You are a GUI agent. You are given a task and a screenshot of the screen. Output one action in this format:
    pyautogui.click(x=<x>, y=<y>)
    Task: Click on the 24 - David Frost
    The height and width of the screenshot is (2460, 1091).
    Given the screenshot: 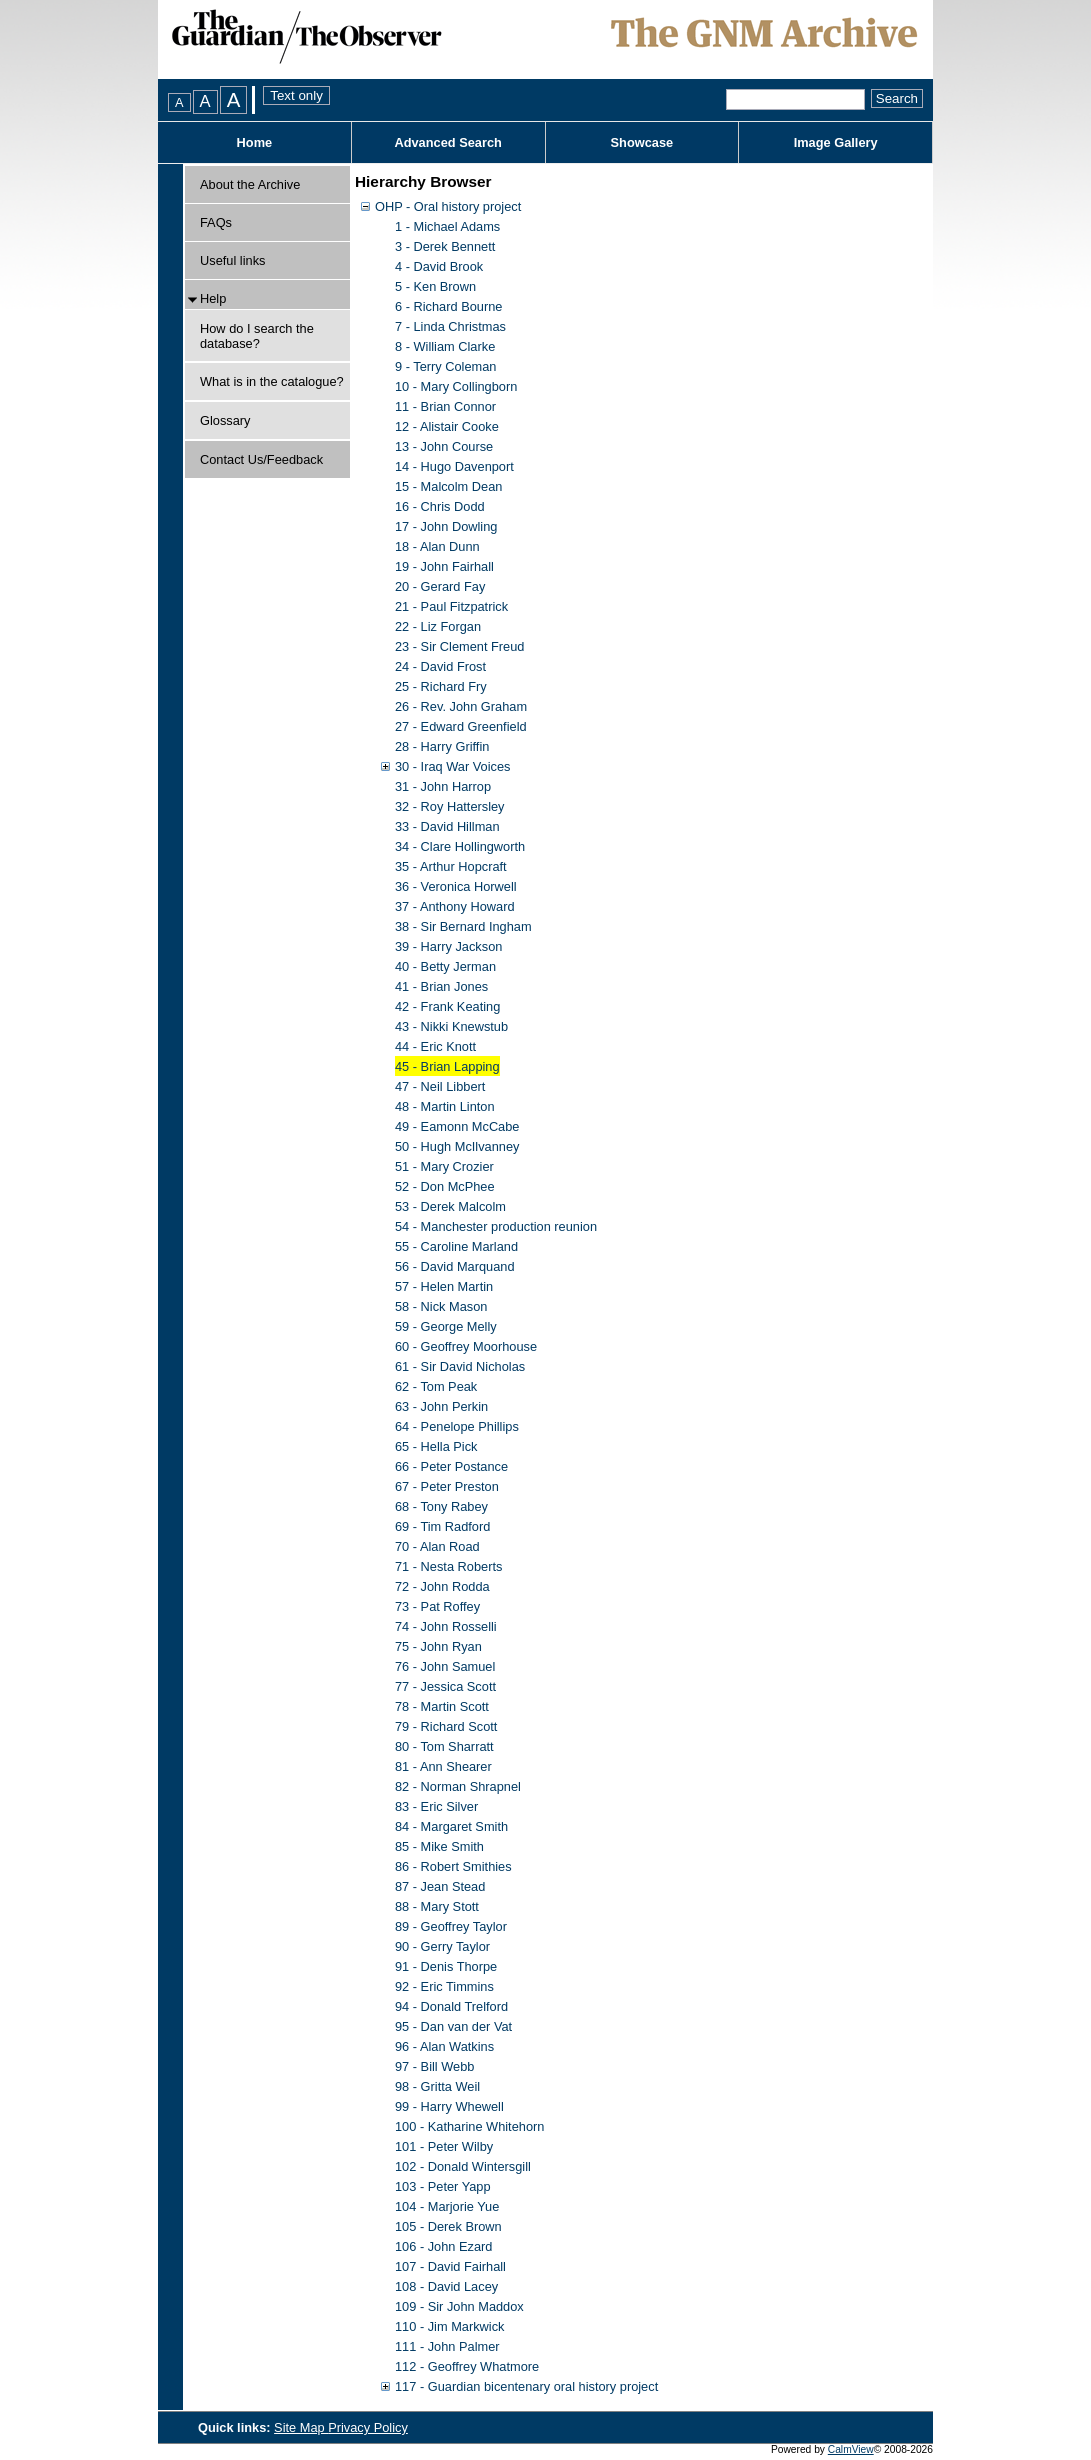 What is the action you would take?
    pyautogui.click(x=440, y=666)
    